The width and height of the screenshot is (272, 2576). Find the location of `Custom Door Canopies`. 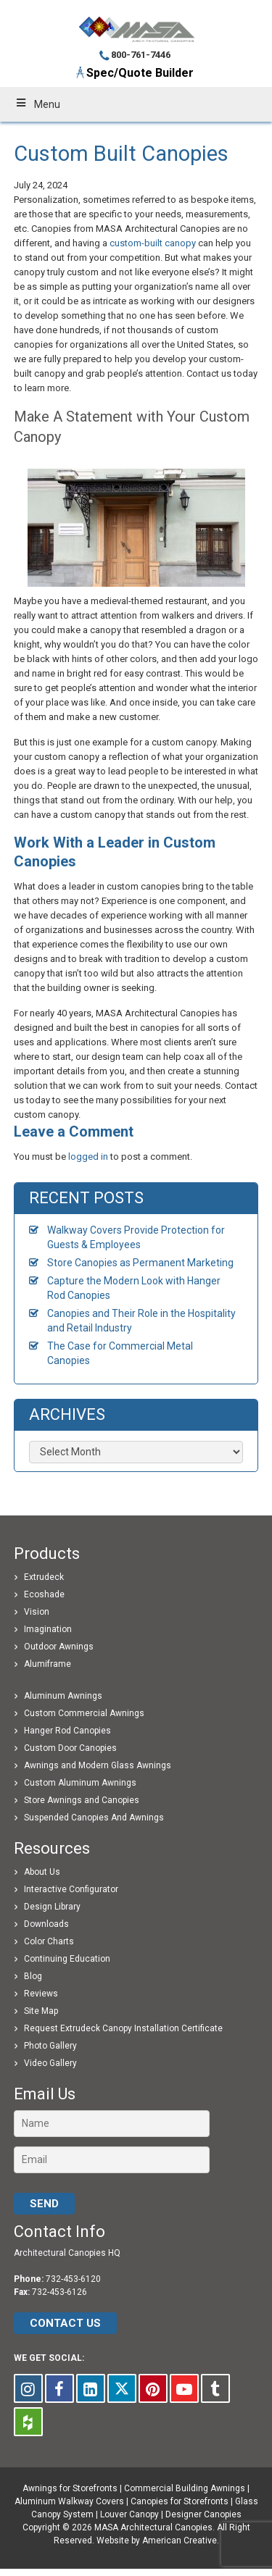

Custom Door Canopies is located at coordinates (70, 1748).